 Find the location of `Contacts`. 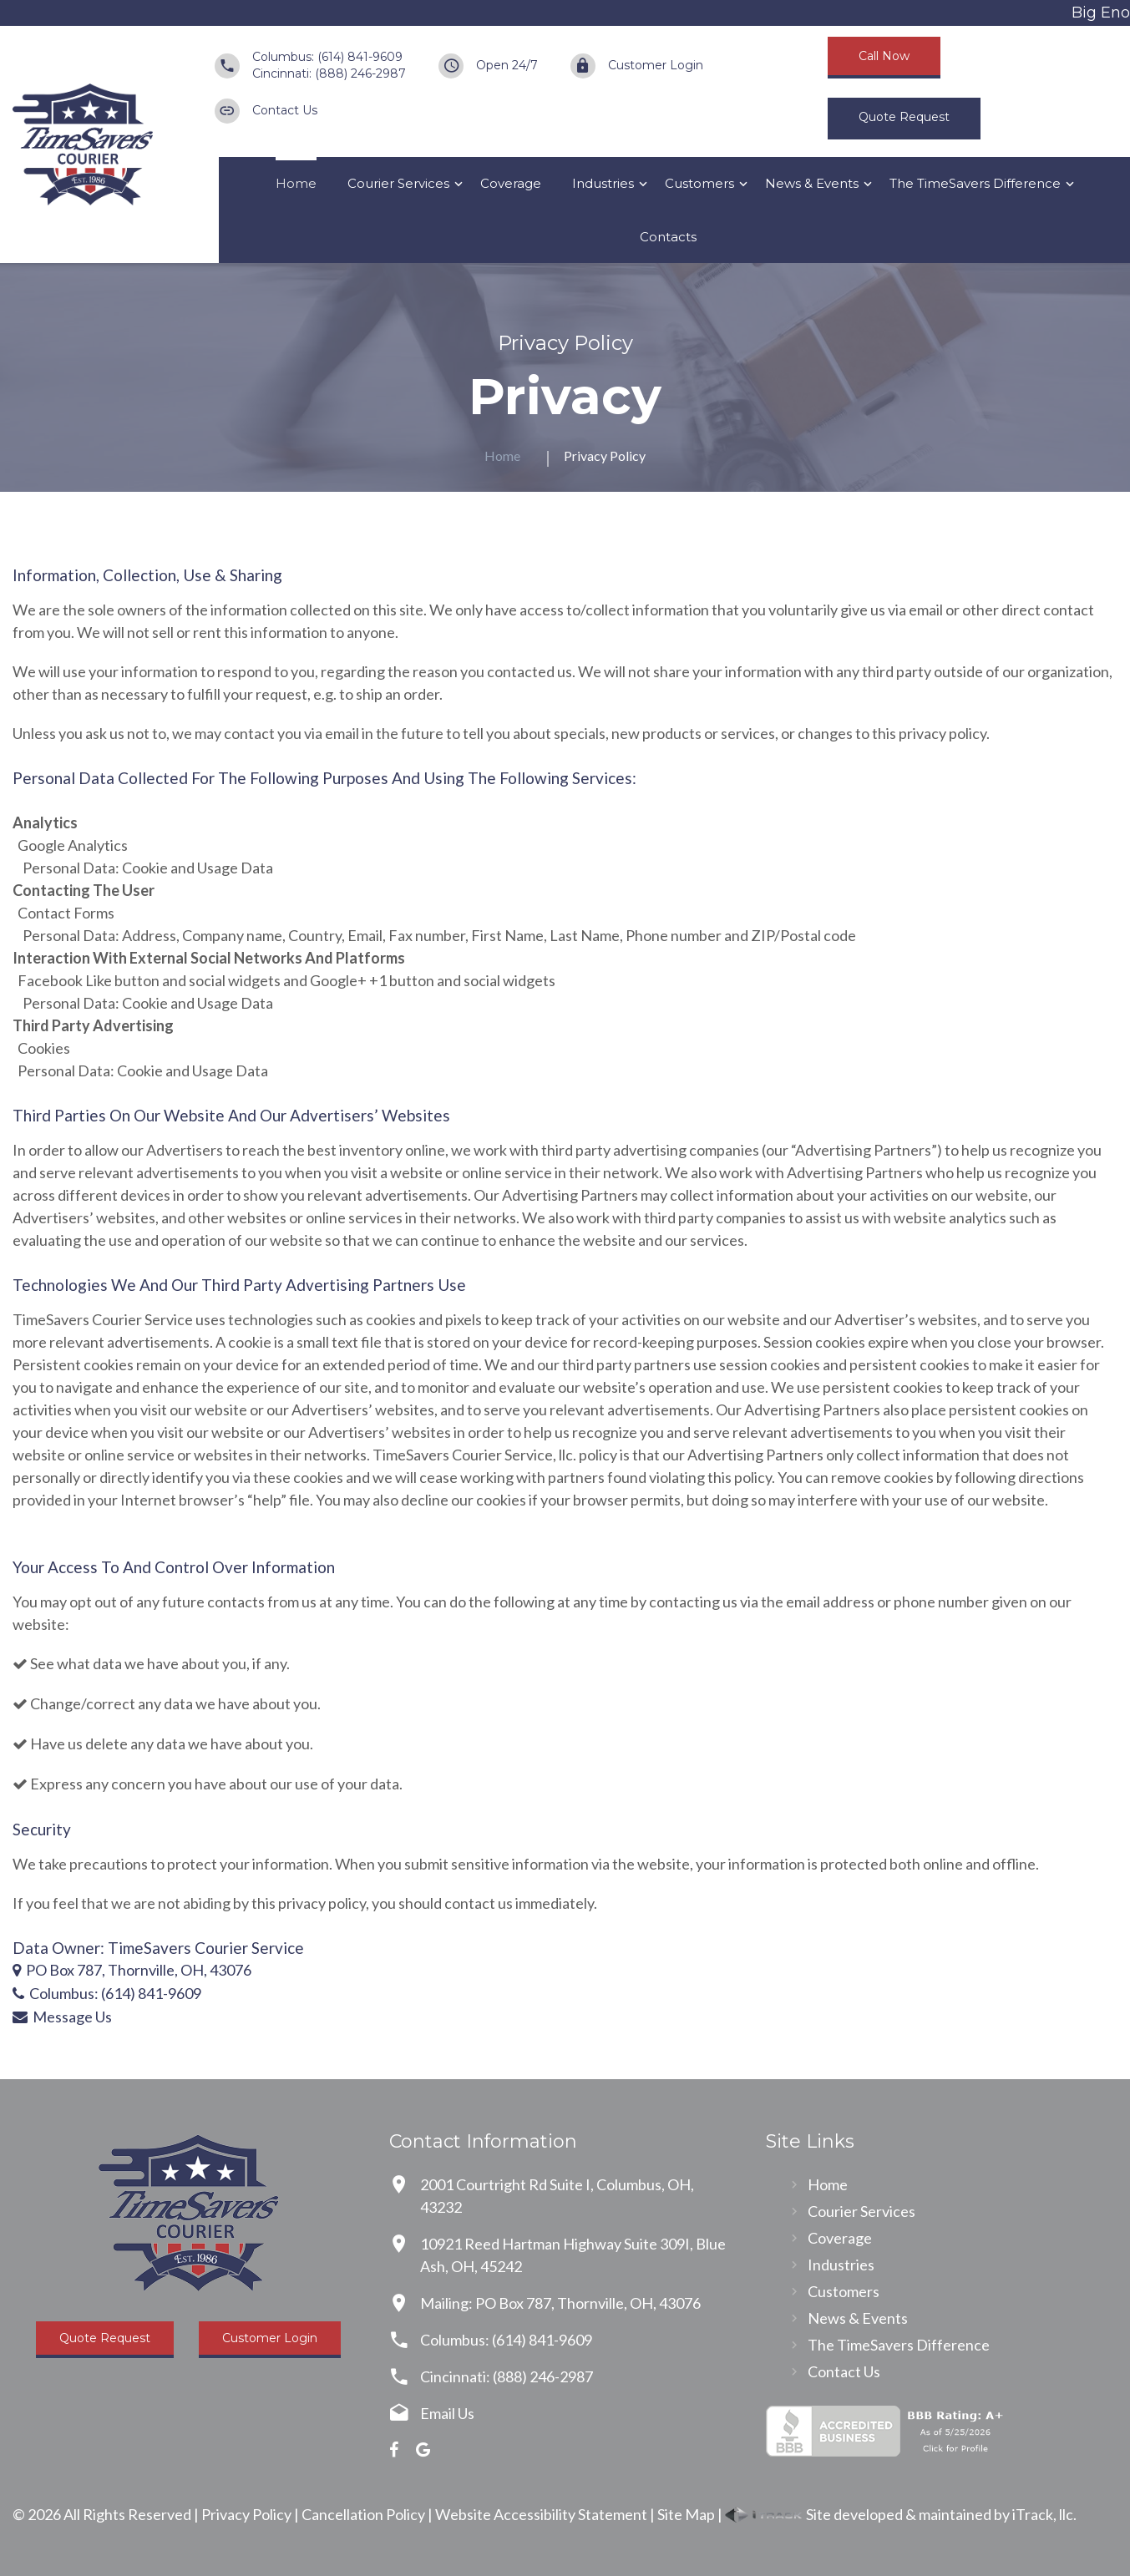

Contacts is located at coordinates (668, 237).